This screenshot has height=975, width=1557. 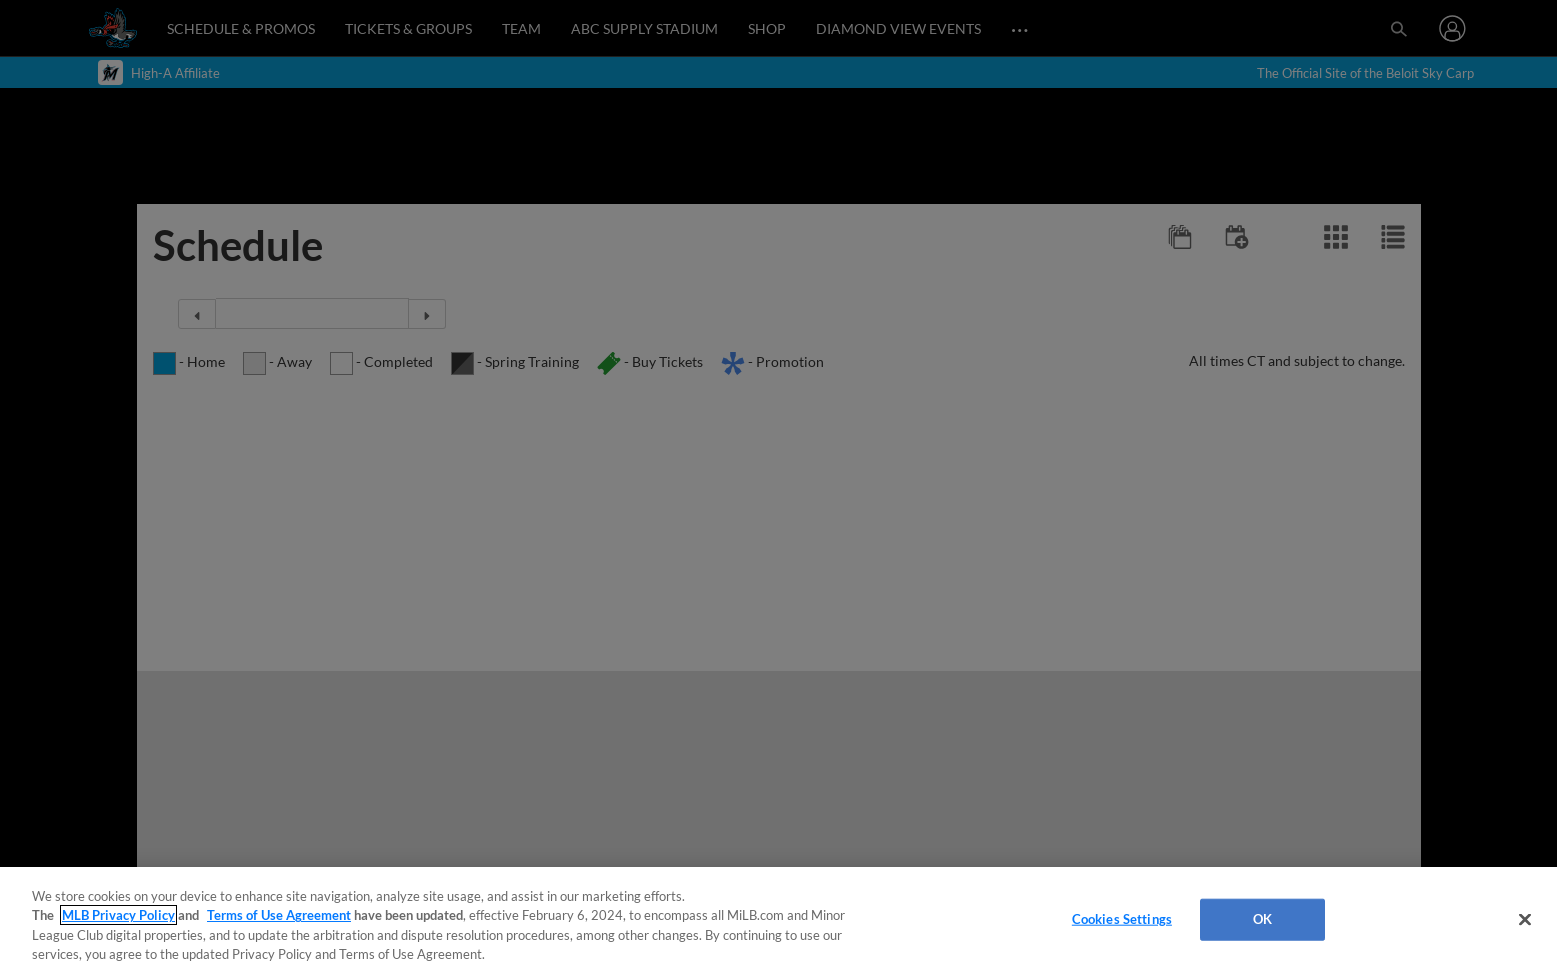 I want to click on Terms of Use Agreement, so click(x=279, y=915).